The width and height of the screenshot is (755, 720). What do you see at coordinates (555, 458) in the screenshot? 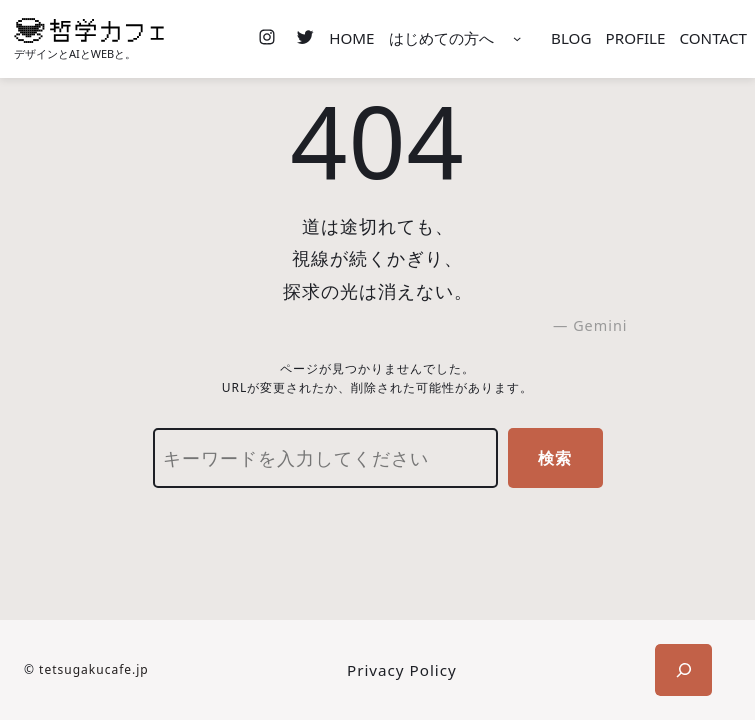
I see `検索` at bounding box center [555, 458].